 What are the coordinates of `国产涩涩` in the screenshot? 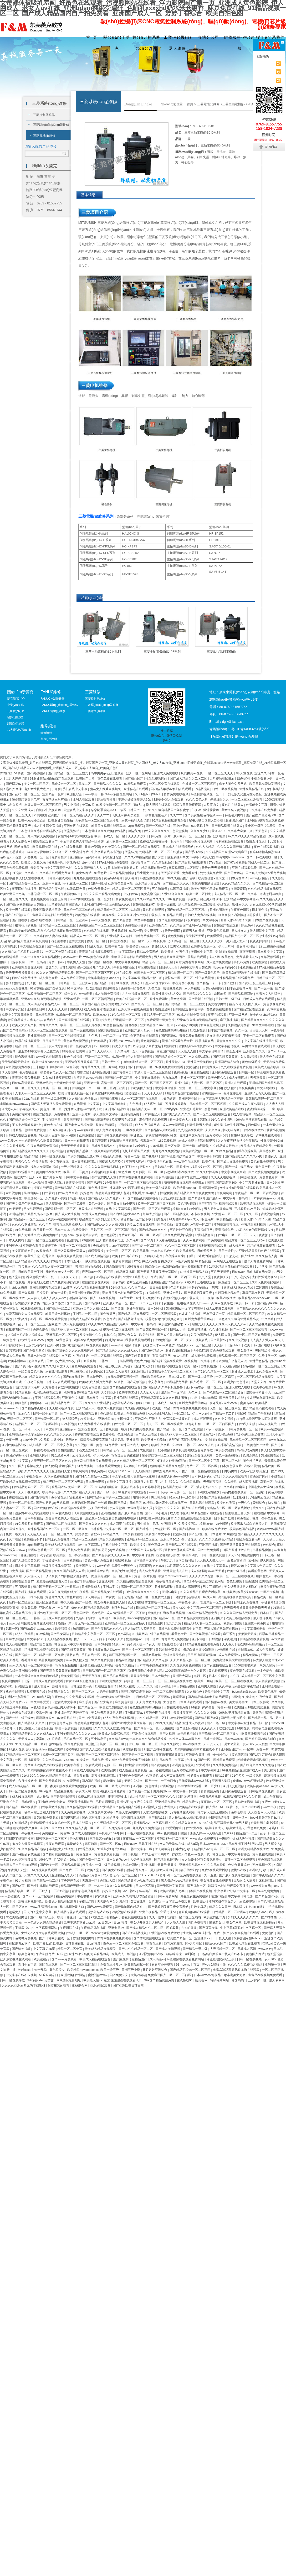 It's located at (205, 1203).